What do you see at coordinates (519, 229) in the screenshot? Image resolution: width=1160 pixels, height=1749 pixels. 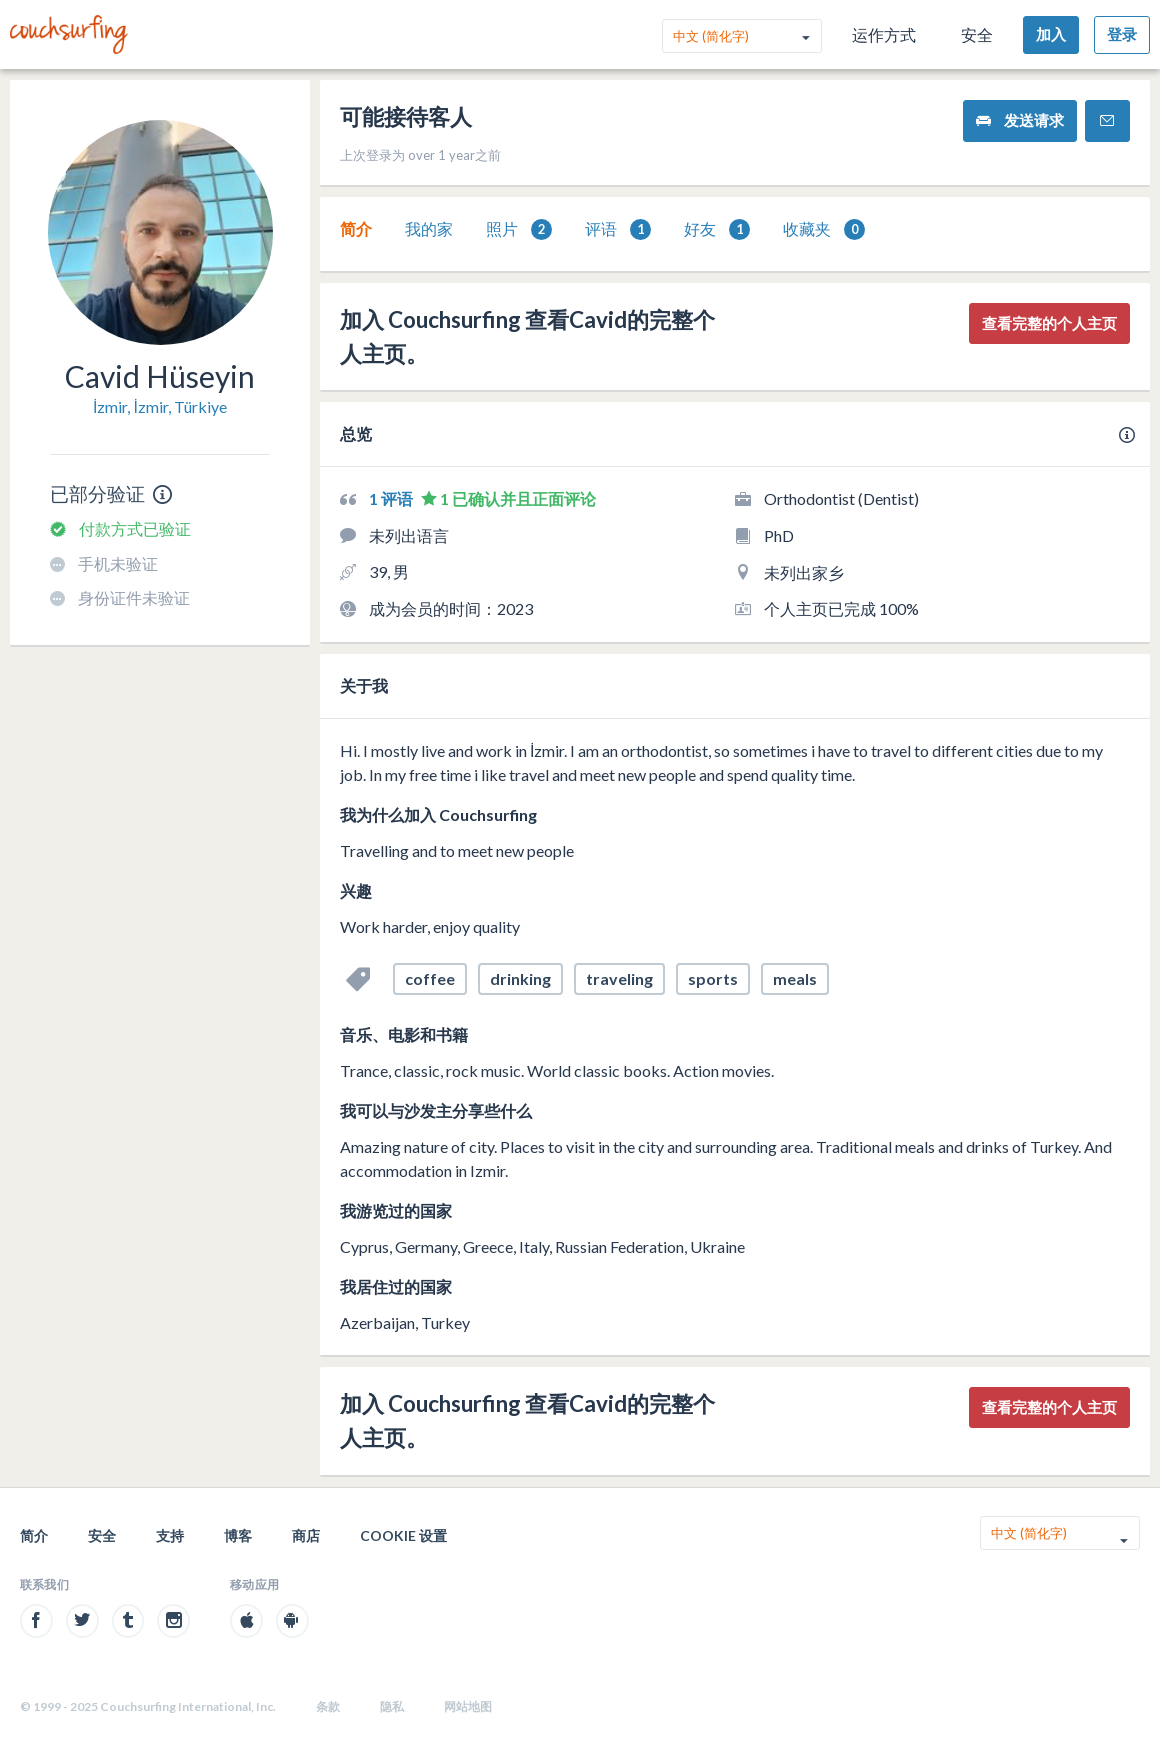 I see `照片` at bounding box center [519, 229].